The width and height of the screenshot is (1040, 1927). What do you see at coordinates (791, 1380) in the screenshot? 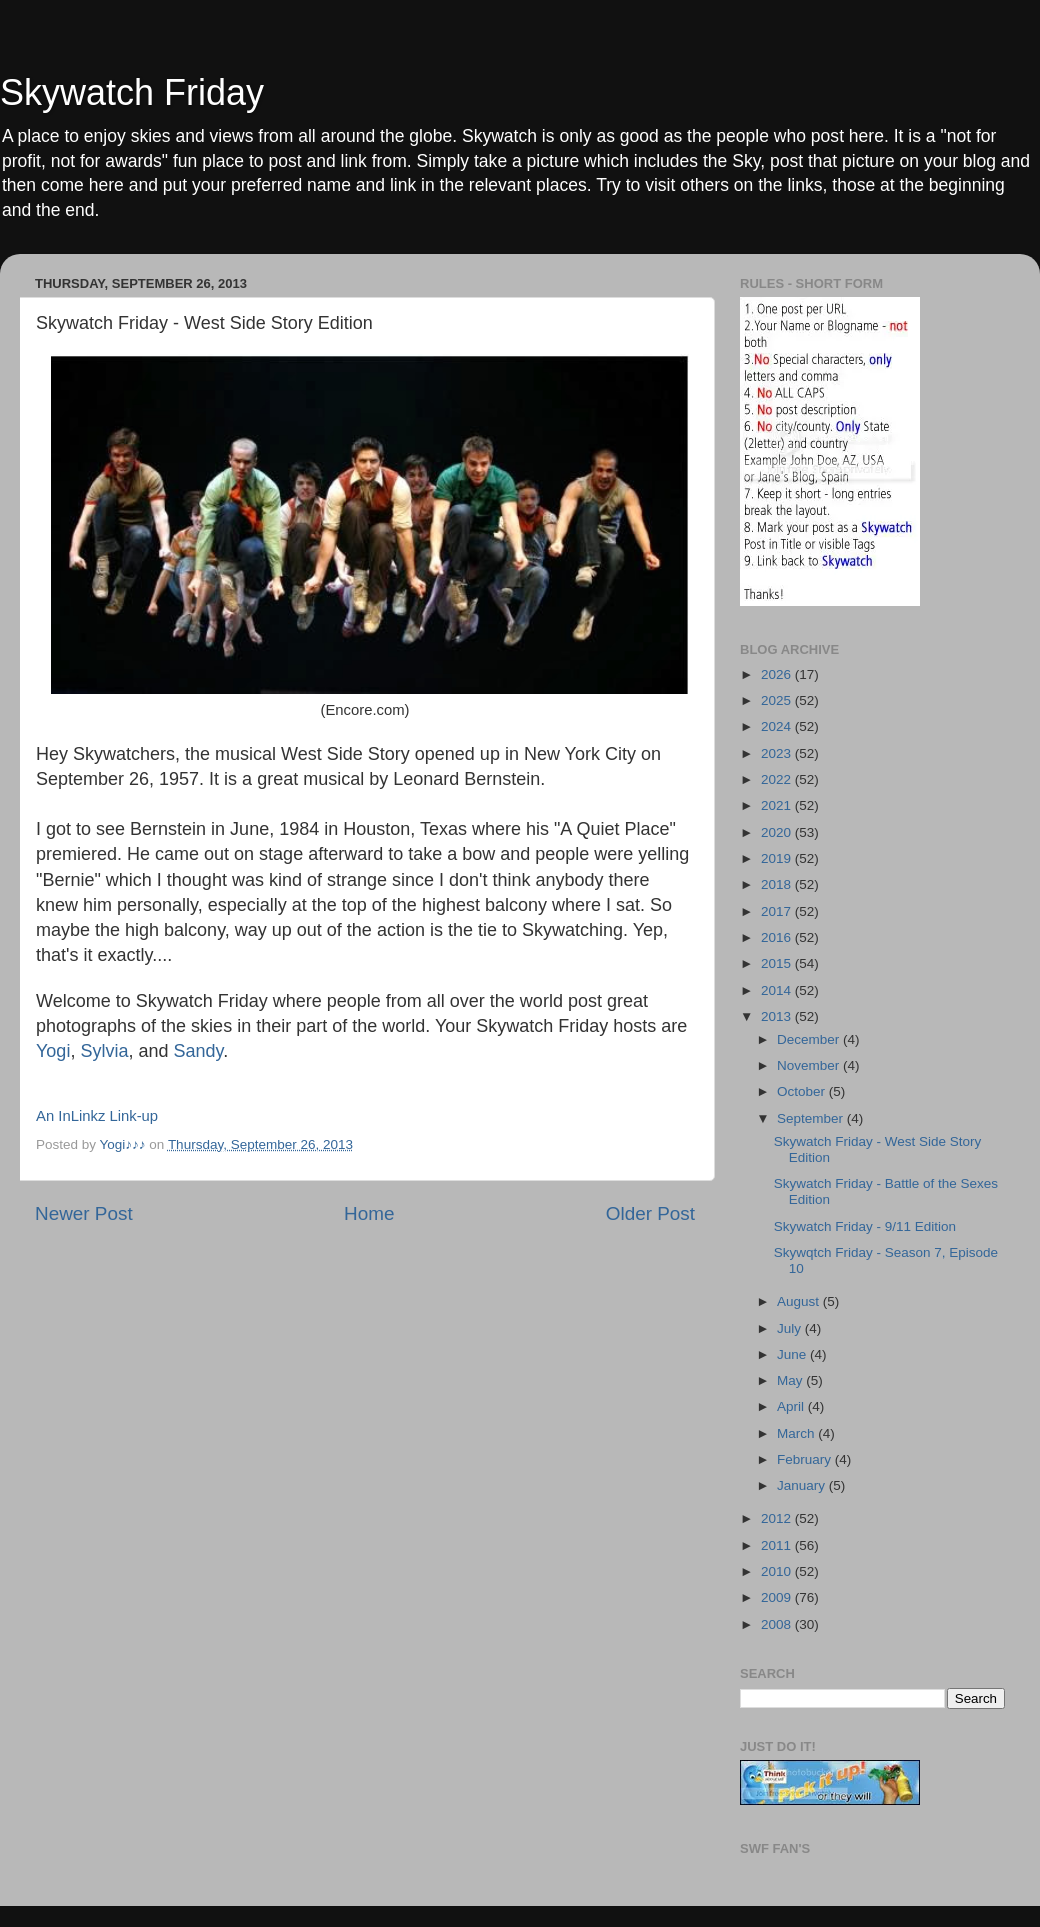
I see `May` at bounding box center [791, 1380].